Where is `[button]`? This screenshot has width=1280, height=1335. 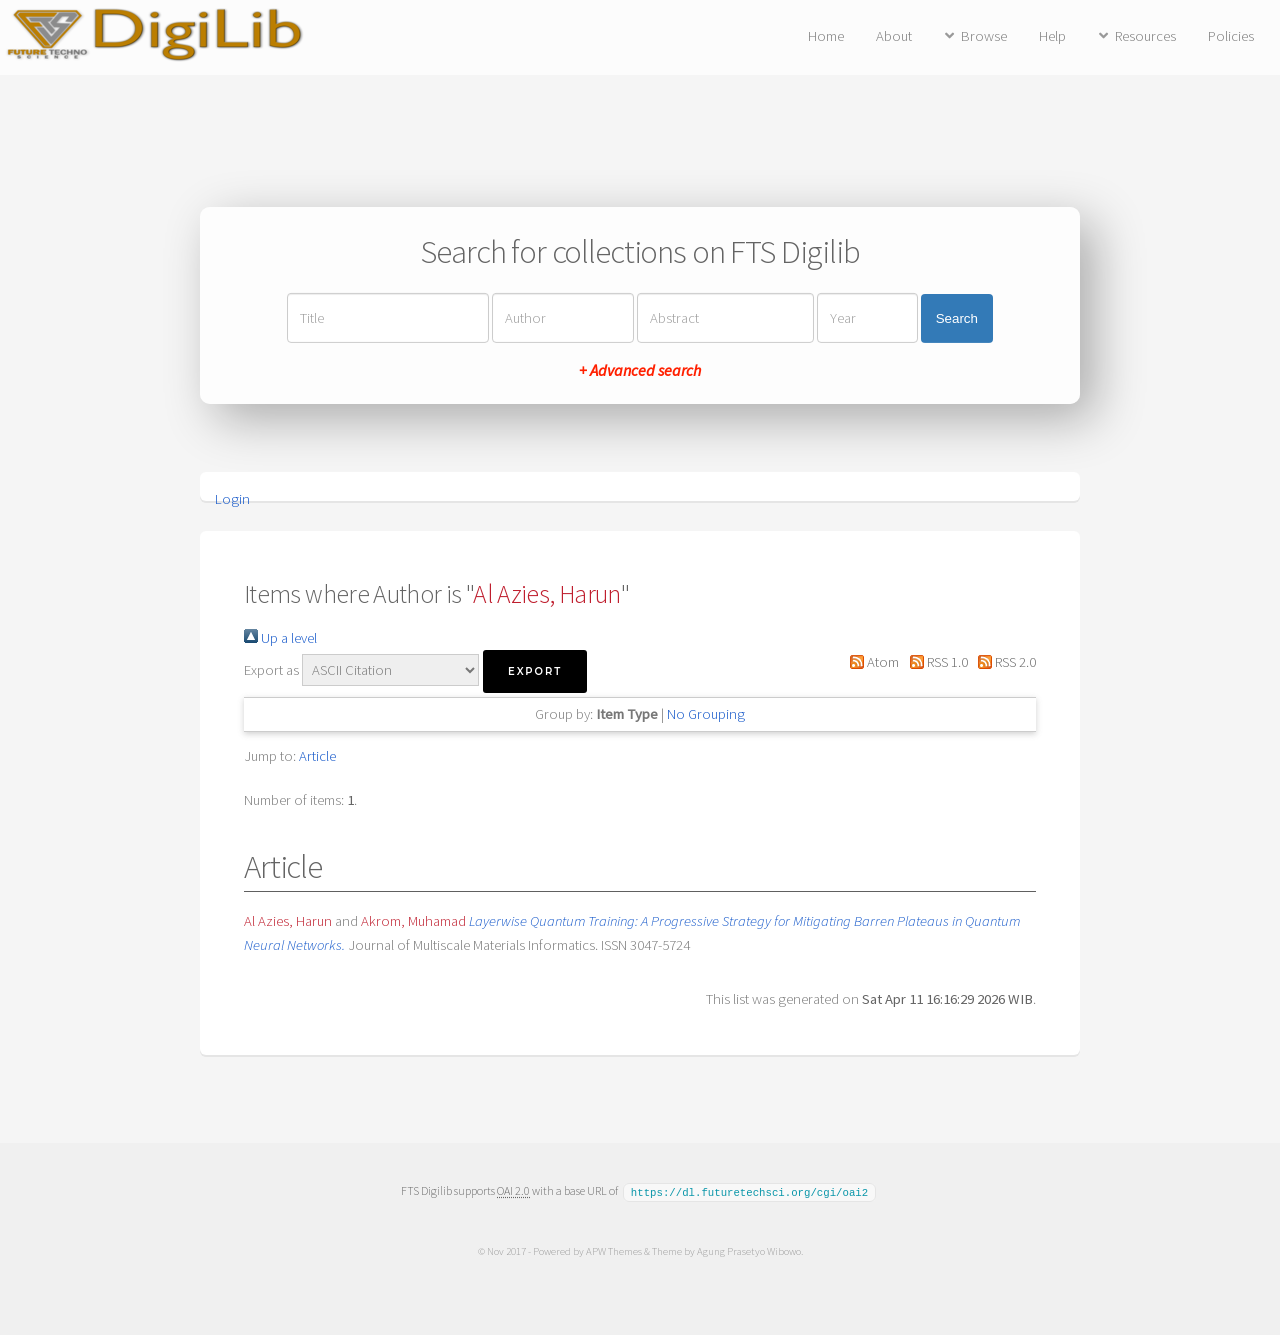
[button] is located at coordinates (535, 671).